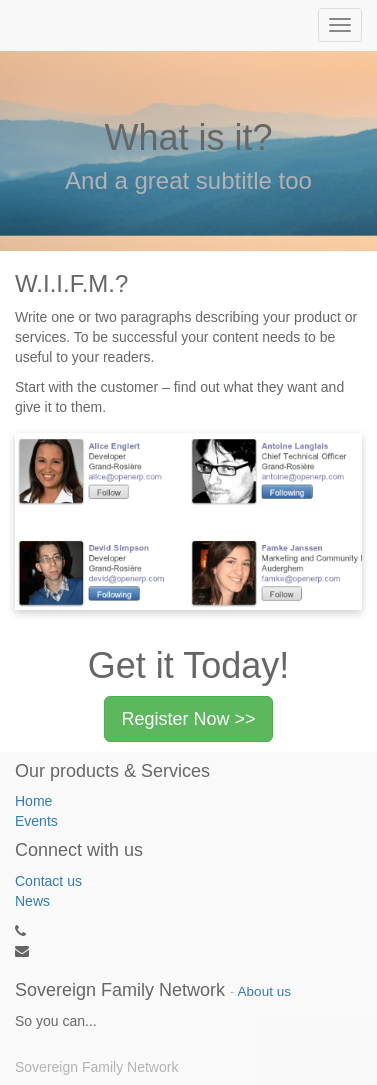  Describe the element at coordinates (48, 881) in the screenshot. I see `Contact us` at that location.